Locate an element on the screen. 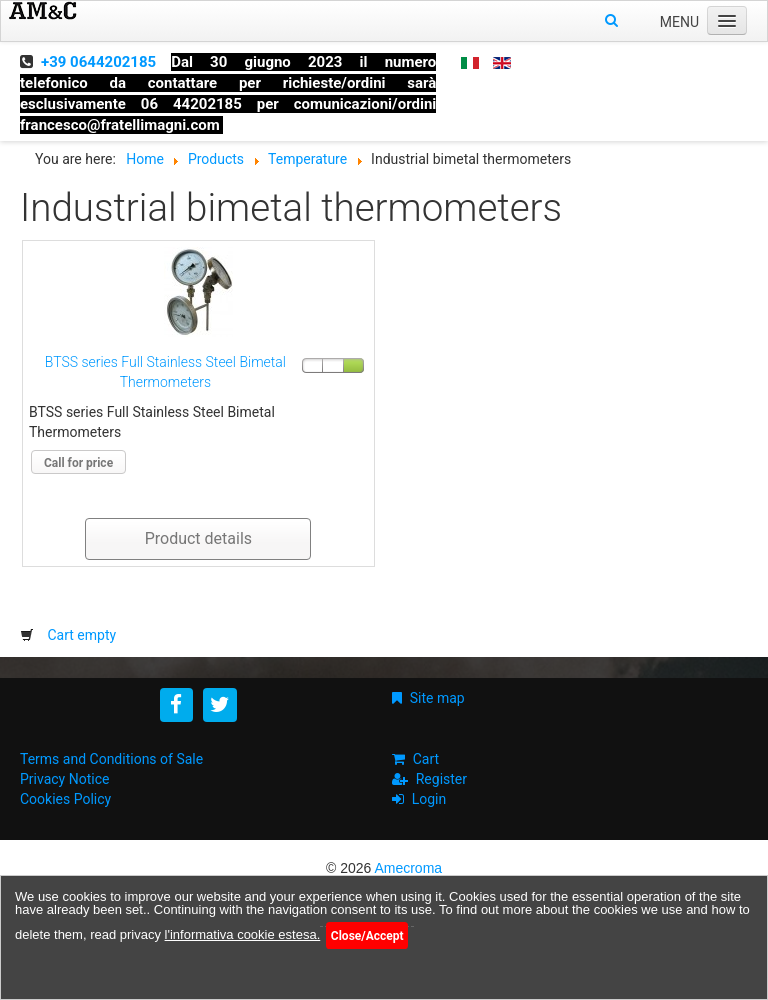 This screenshot has height=1000, width=768. Amecroma is located at coordinates (408, 868).